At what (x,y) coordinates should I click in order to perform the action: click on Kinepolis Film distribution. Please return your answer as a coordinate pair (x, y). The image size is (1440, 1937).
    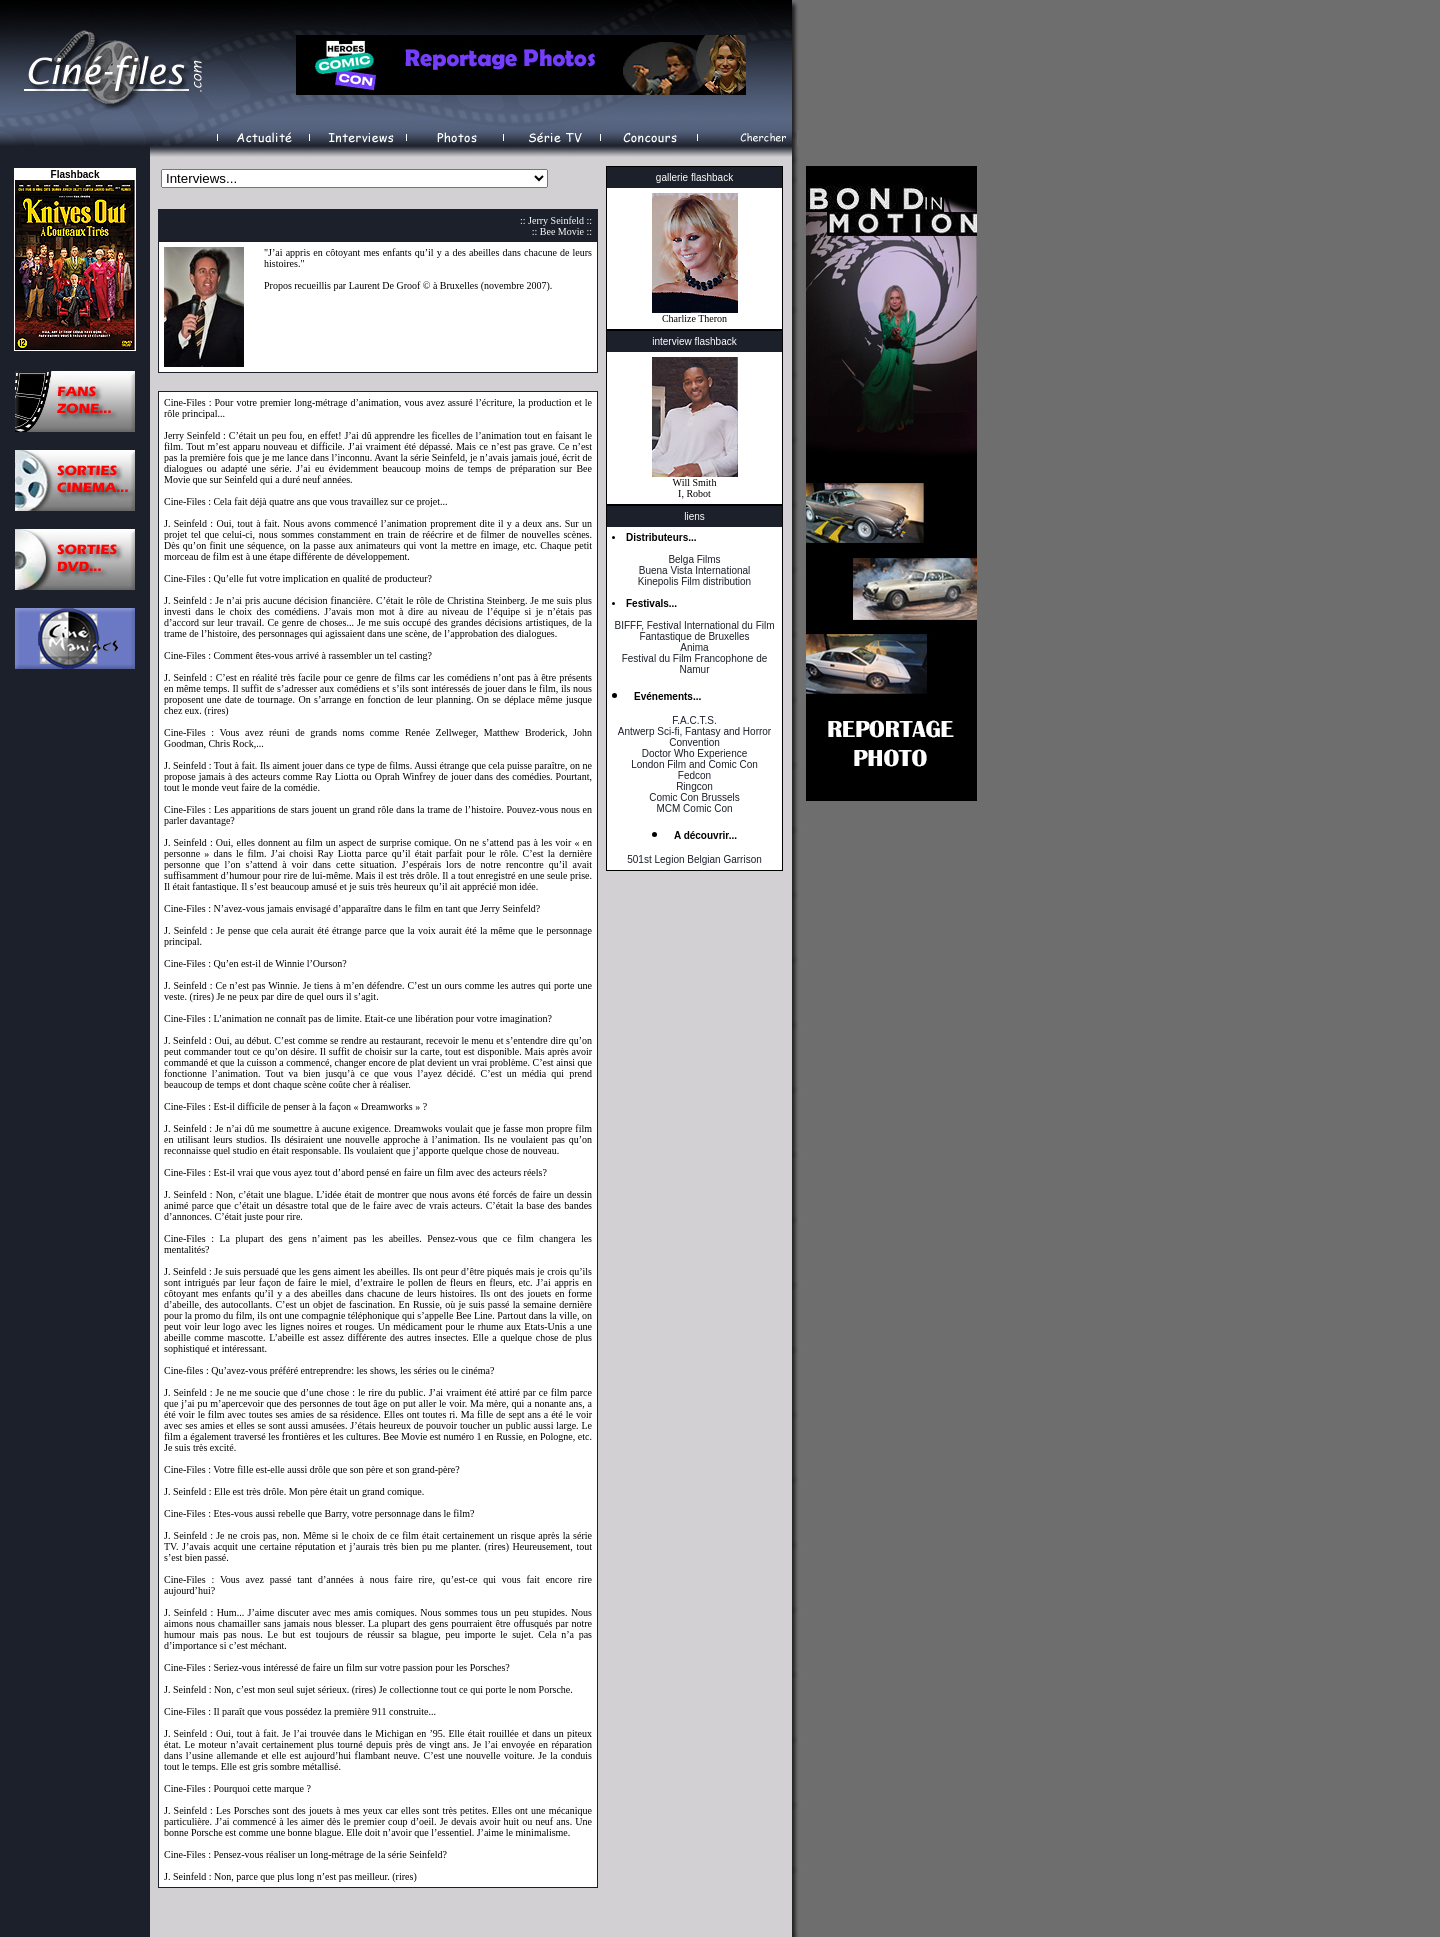
    Looking at the image, I should click on (694, 581).